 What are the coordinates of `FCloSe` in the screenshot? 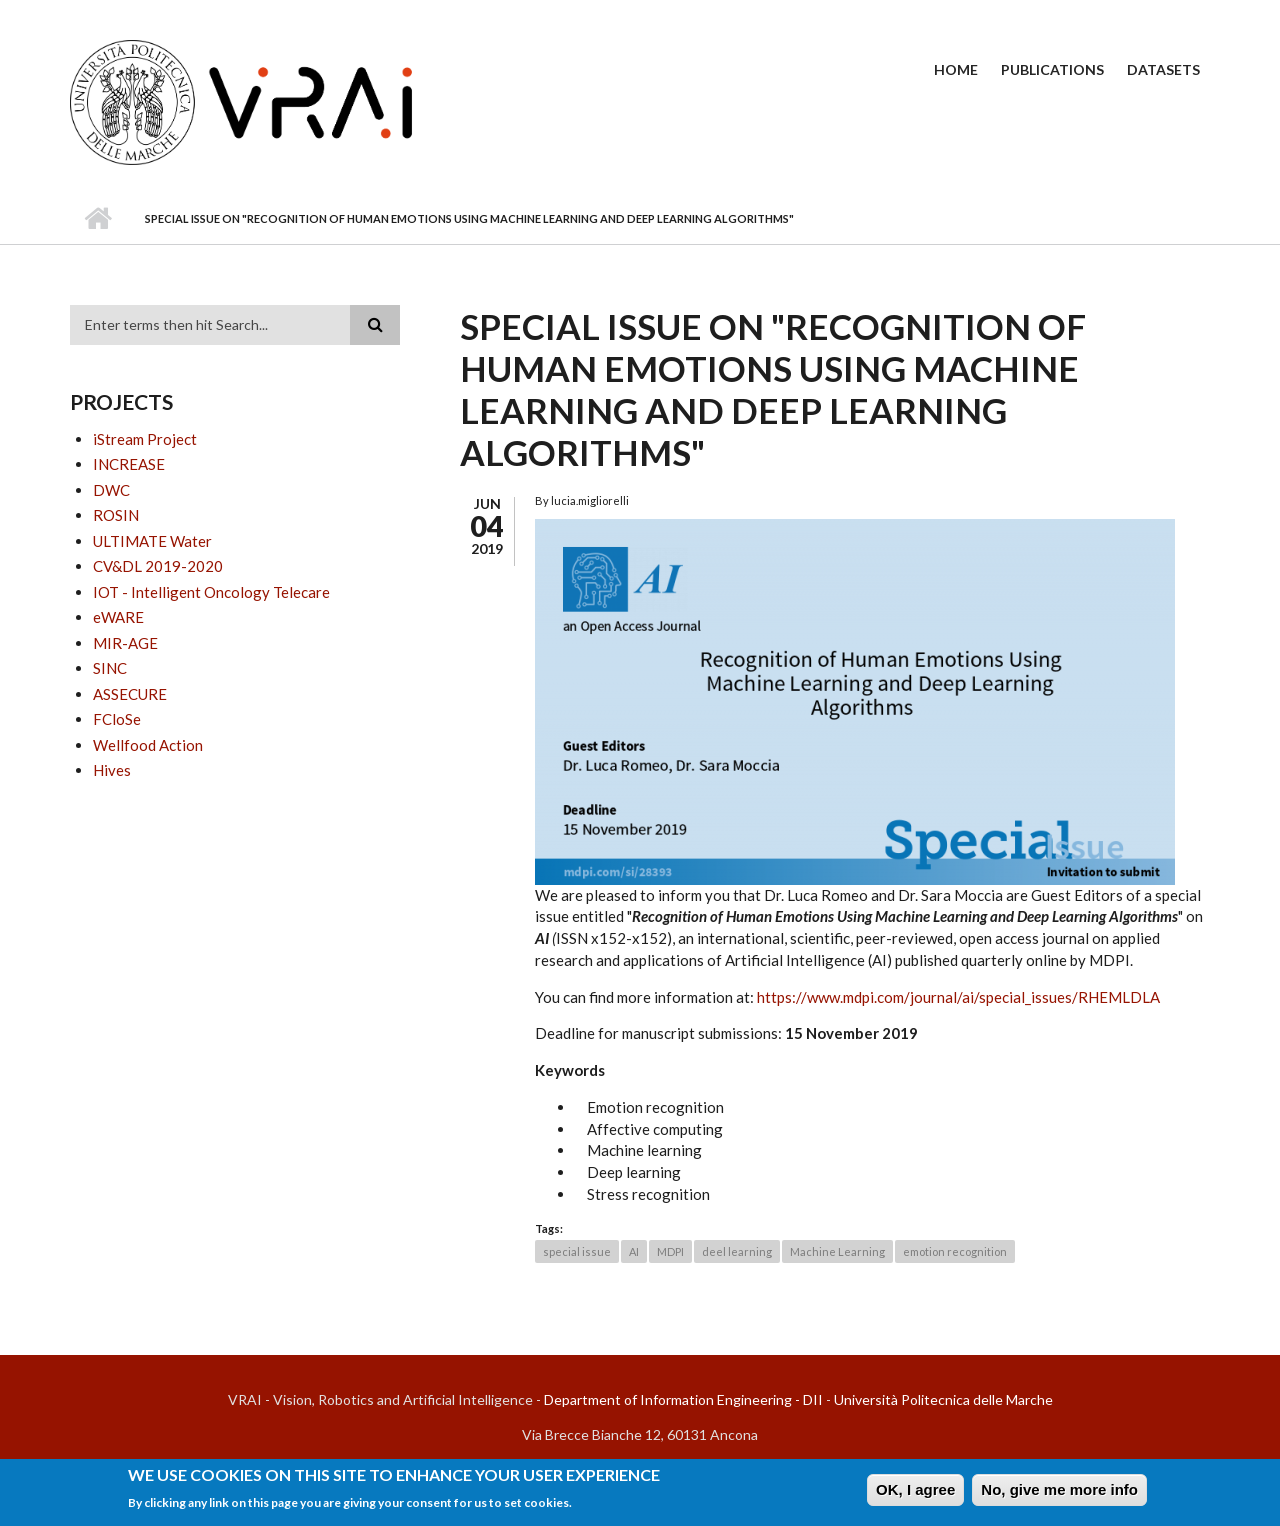 It's located at (117, 719).